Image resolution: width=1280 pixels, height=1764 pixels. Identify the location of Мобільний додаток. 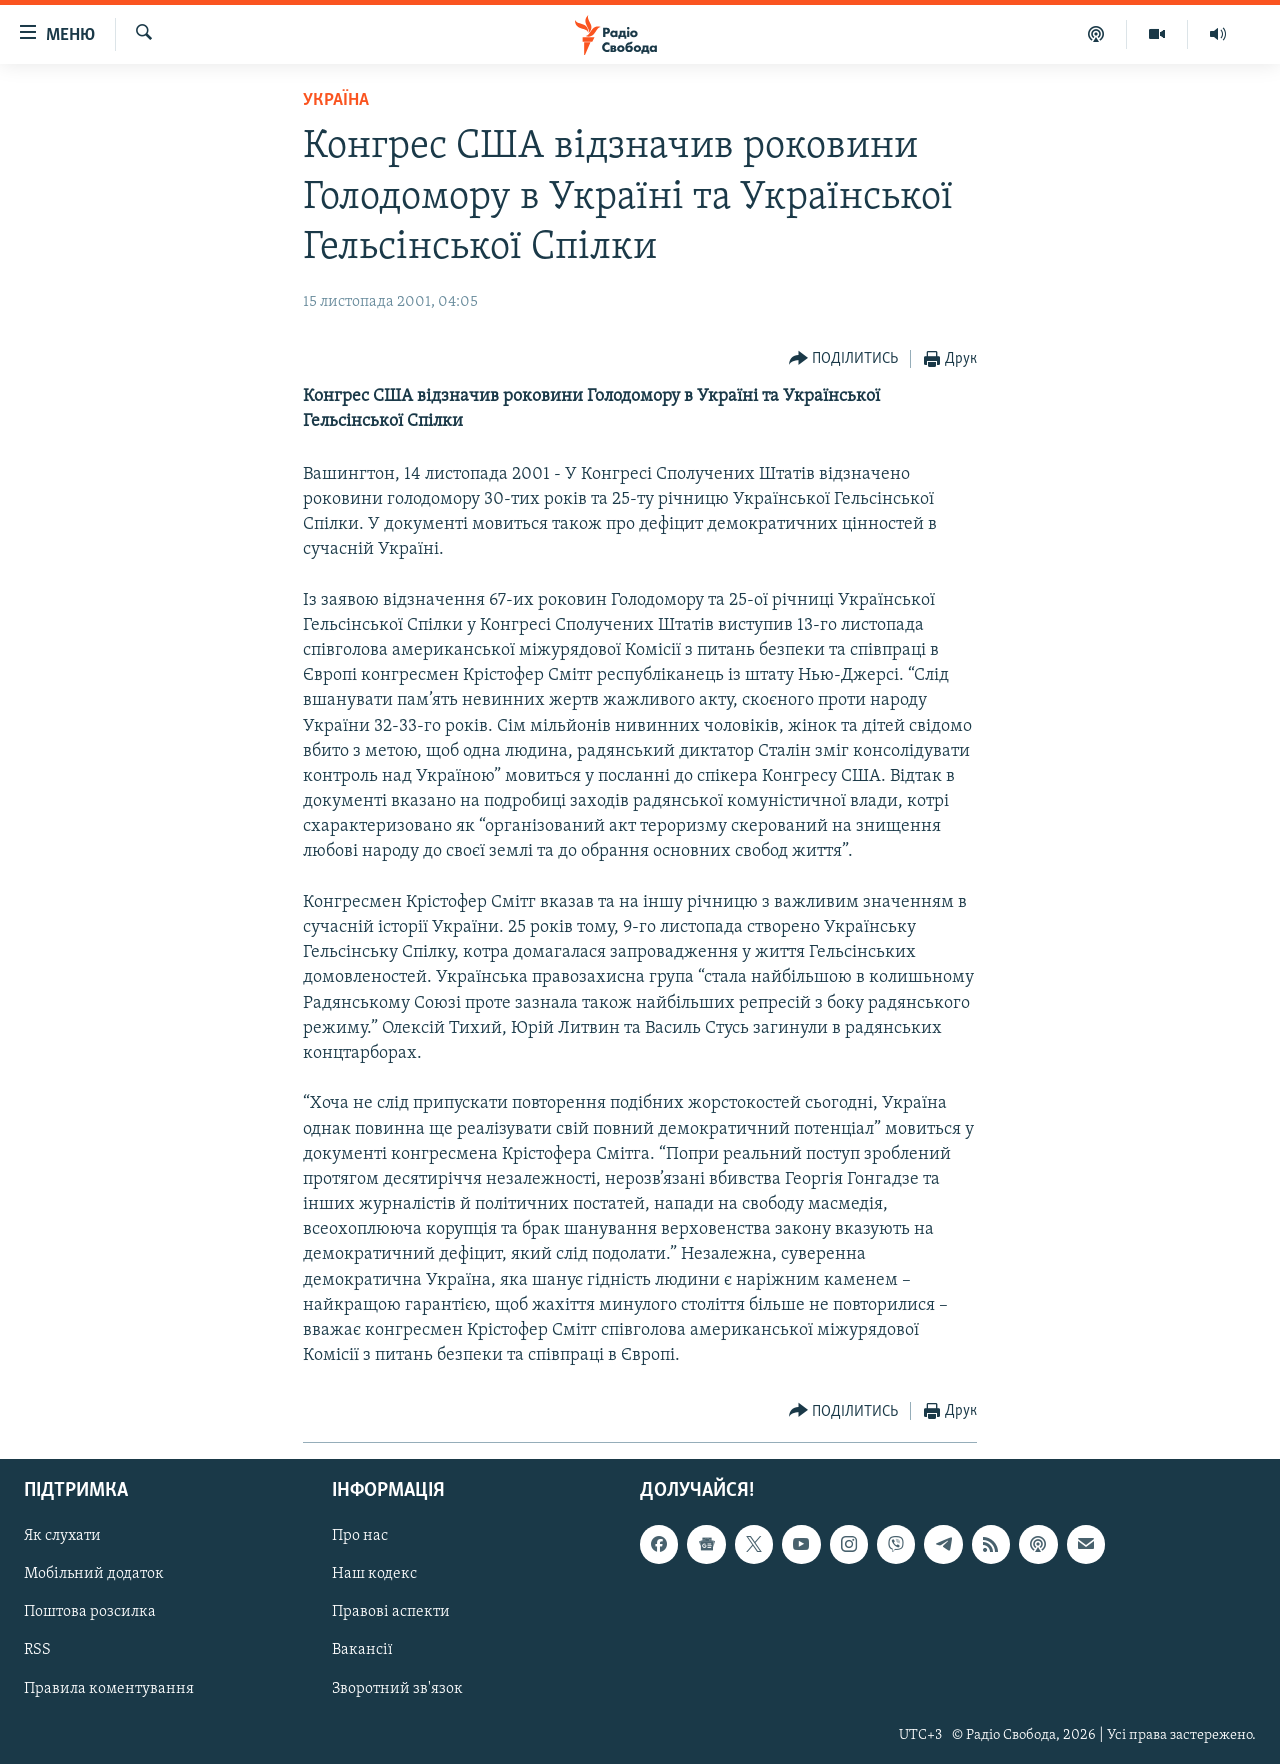
(94, 1574).